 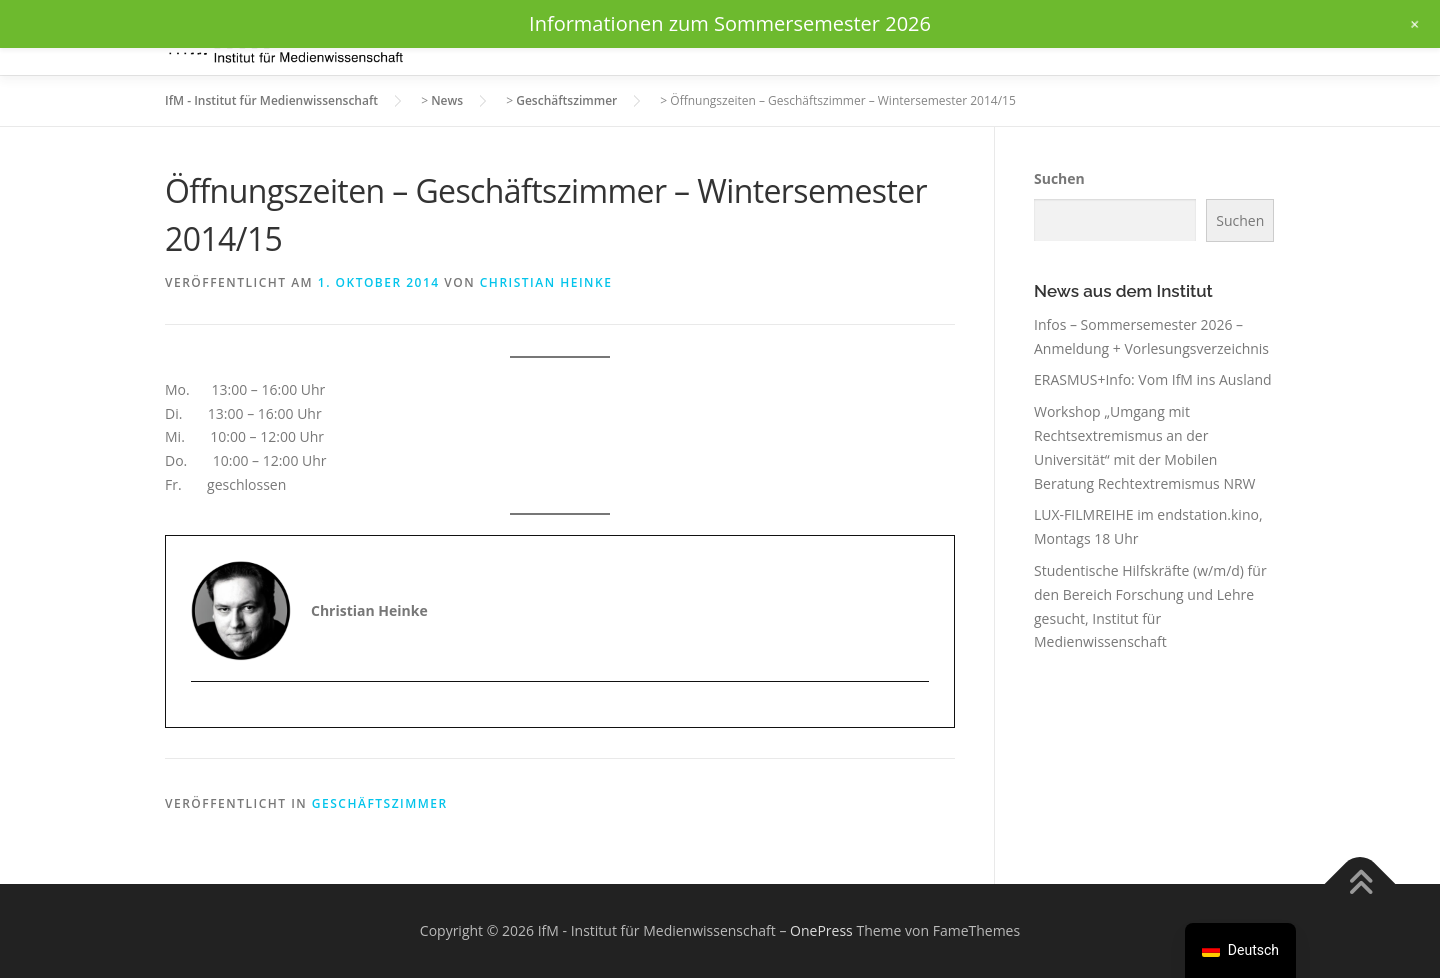 What do you see at coordinates (821, 930) in the screenshot?
I see `OnePress` at bounding box center [821, 930].